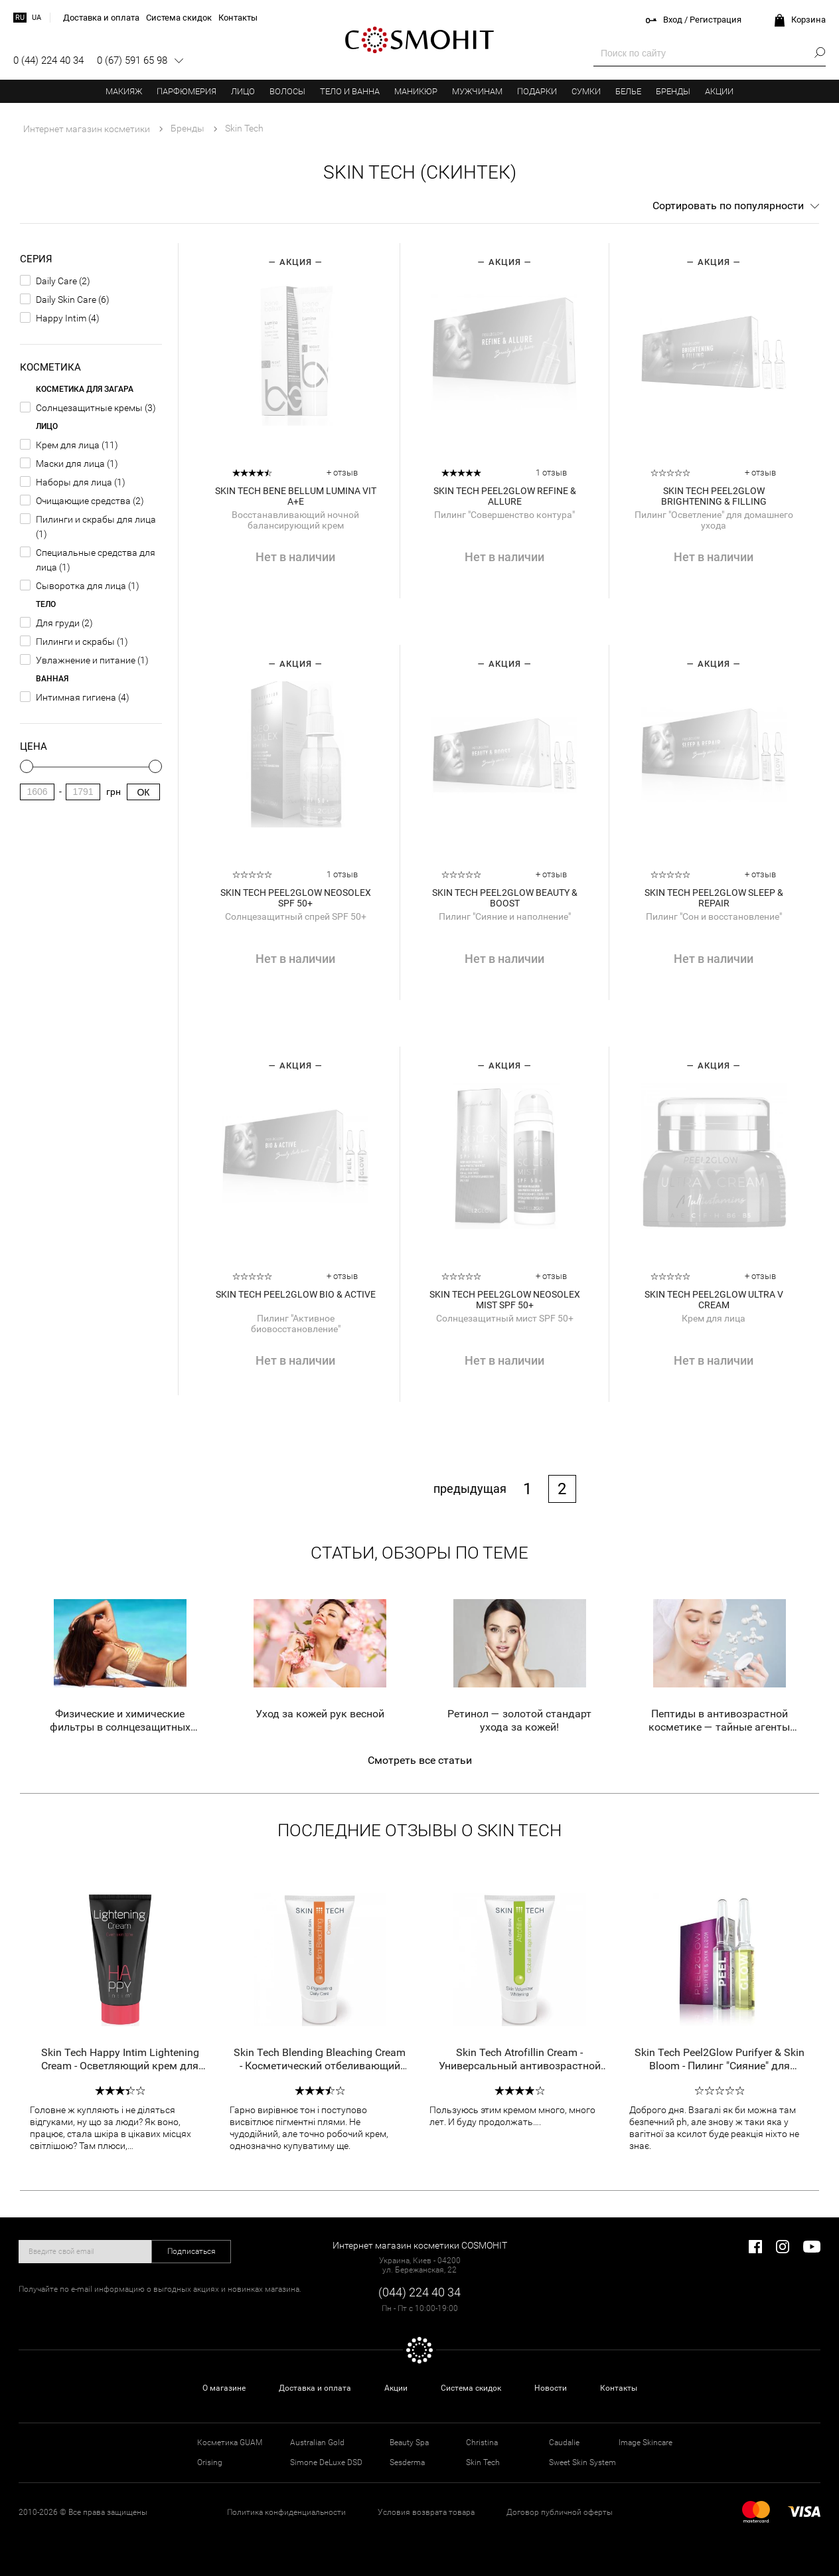  Describe the element at coordinates (317, 2442) in the screenshot. I see `Australian Gold` at that location.